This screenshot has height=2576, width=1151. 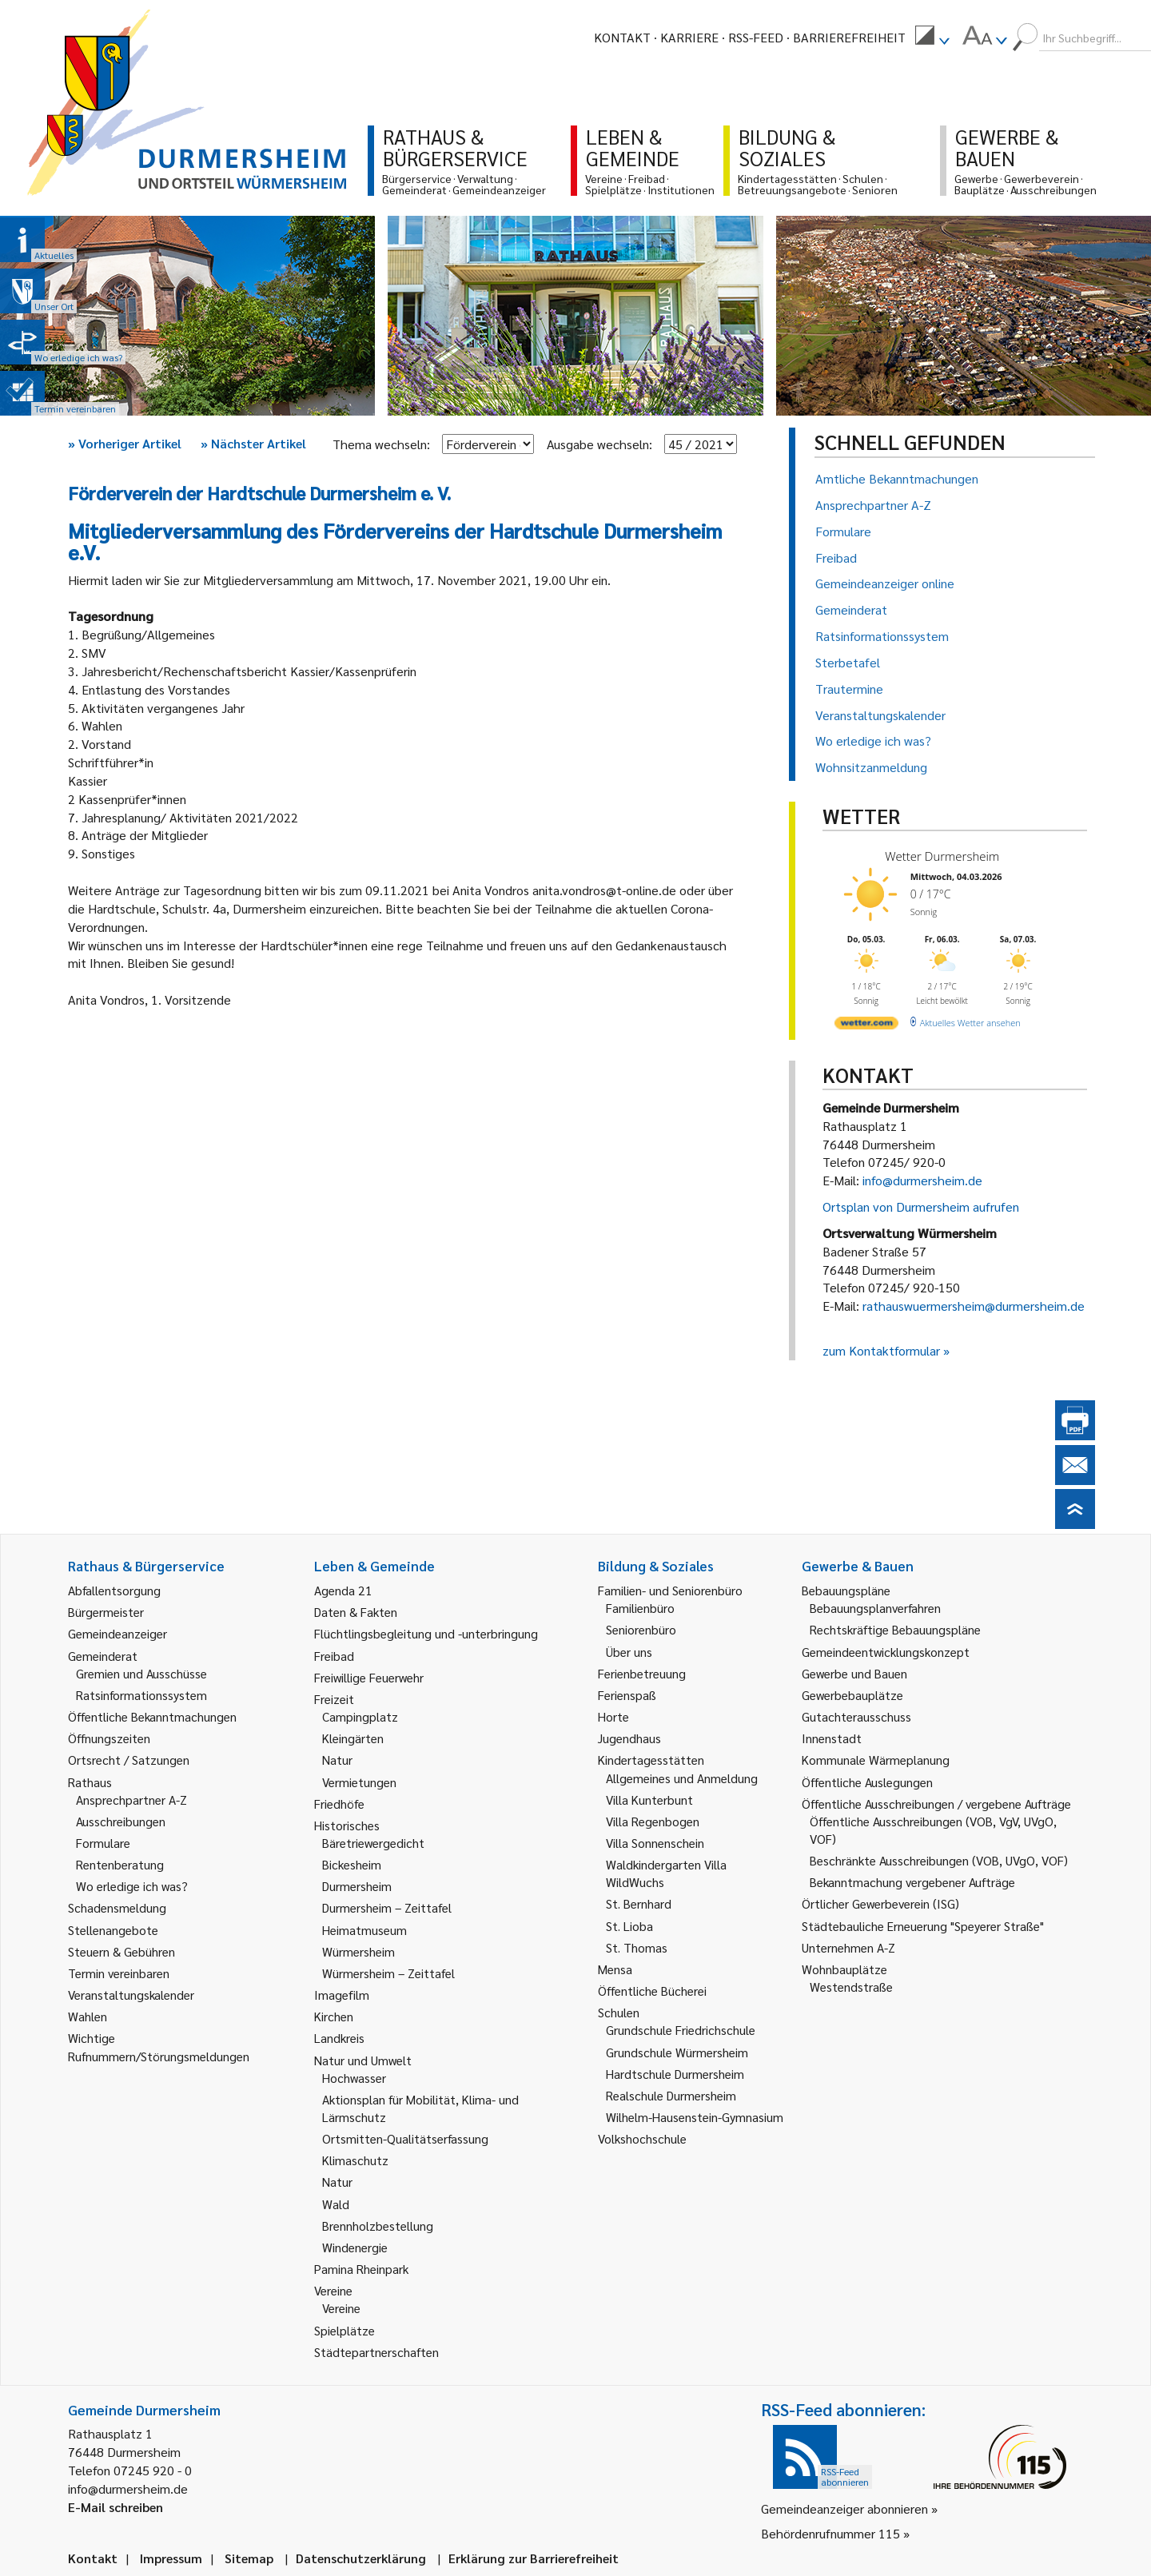 I want to click on Karriere, so click(x=689, y=37).